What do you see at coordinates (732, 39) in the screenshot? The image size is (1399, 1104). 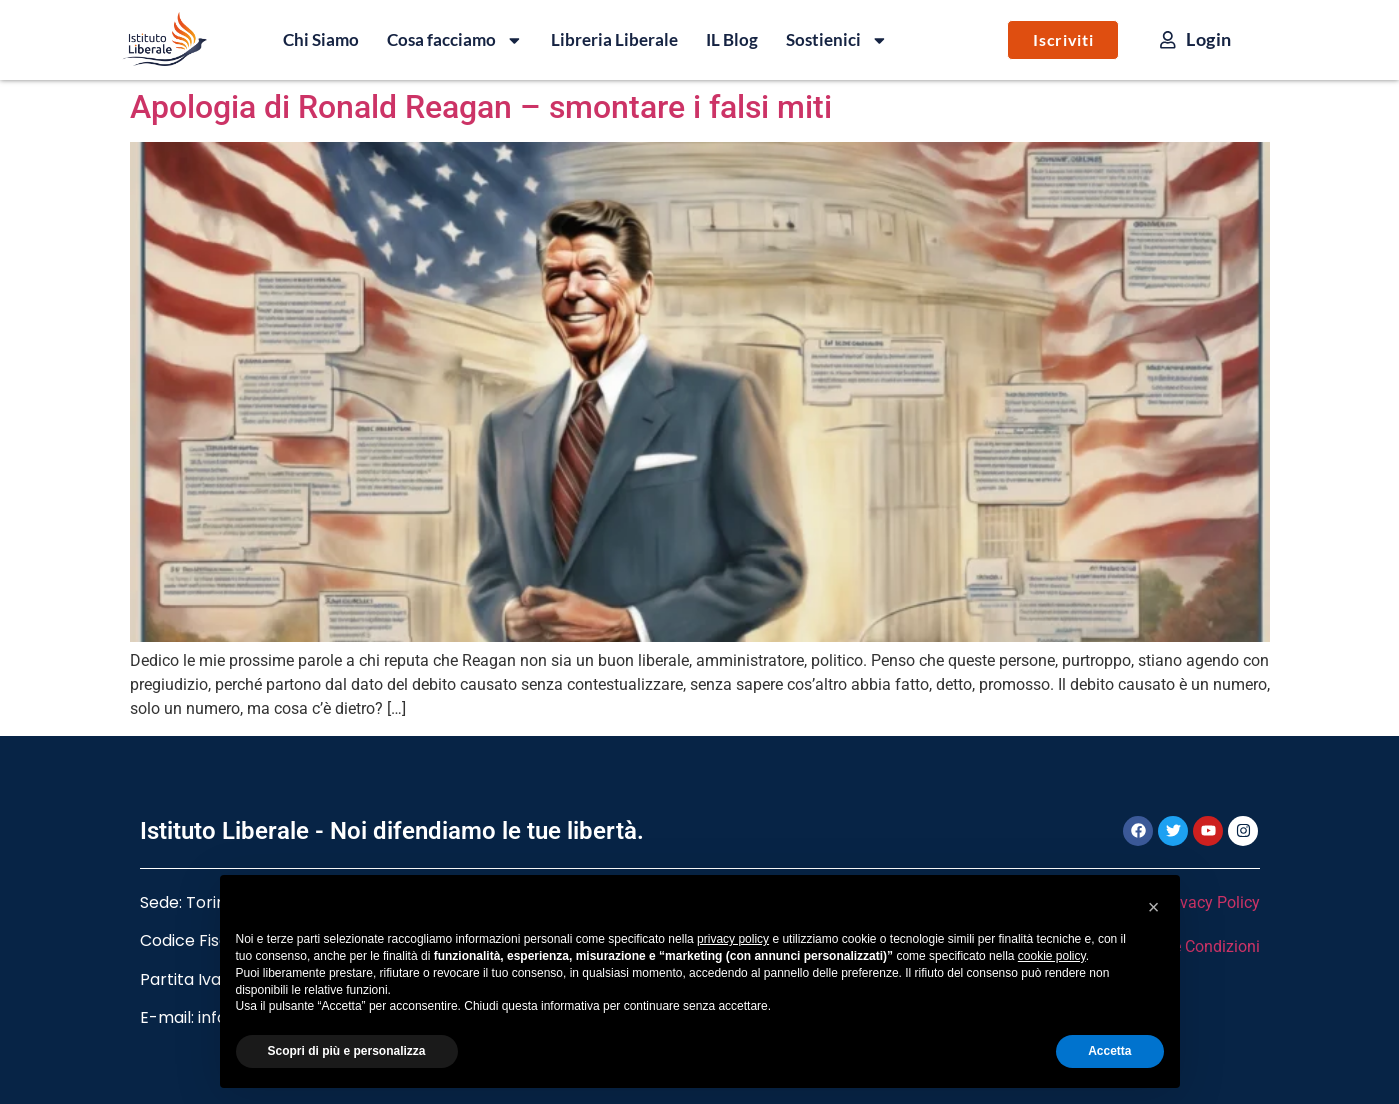 I see `IL Blog` at bounding box center [732, 39].